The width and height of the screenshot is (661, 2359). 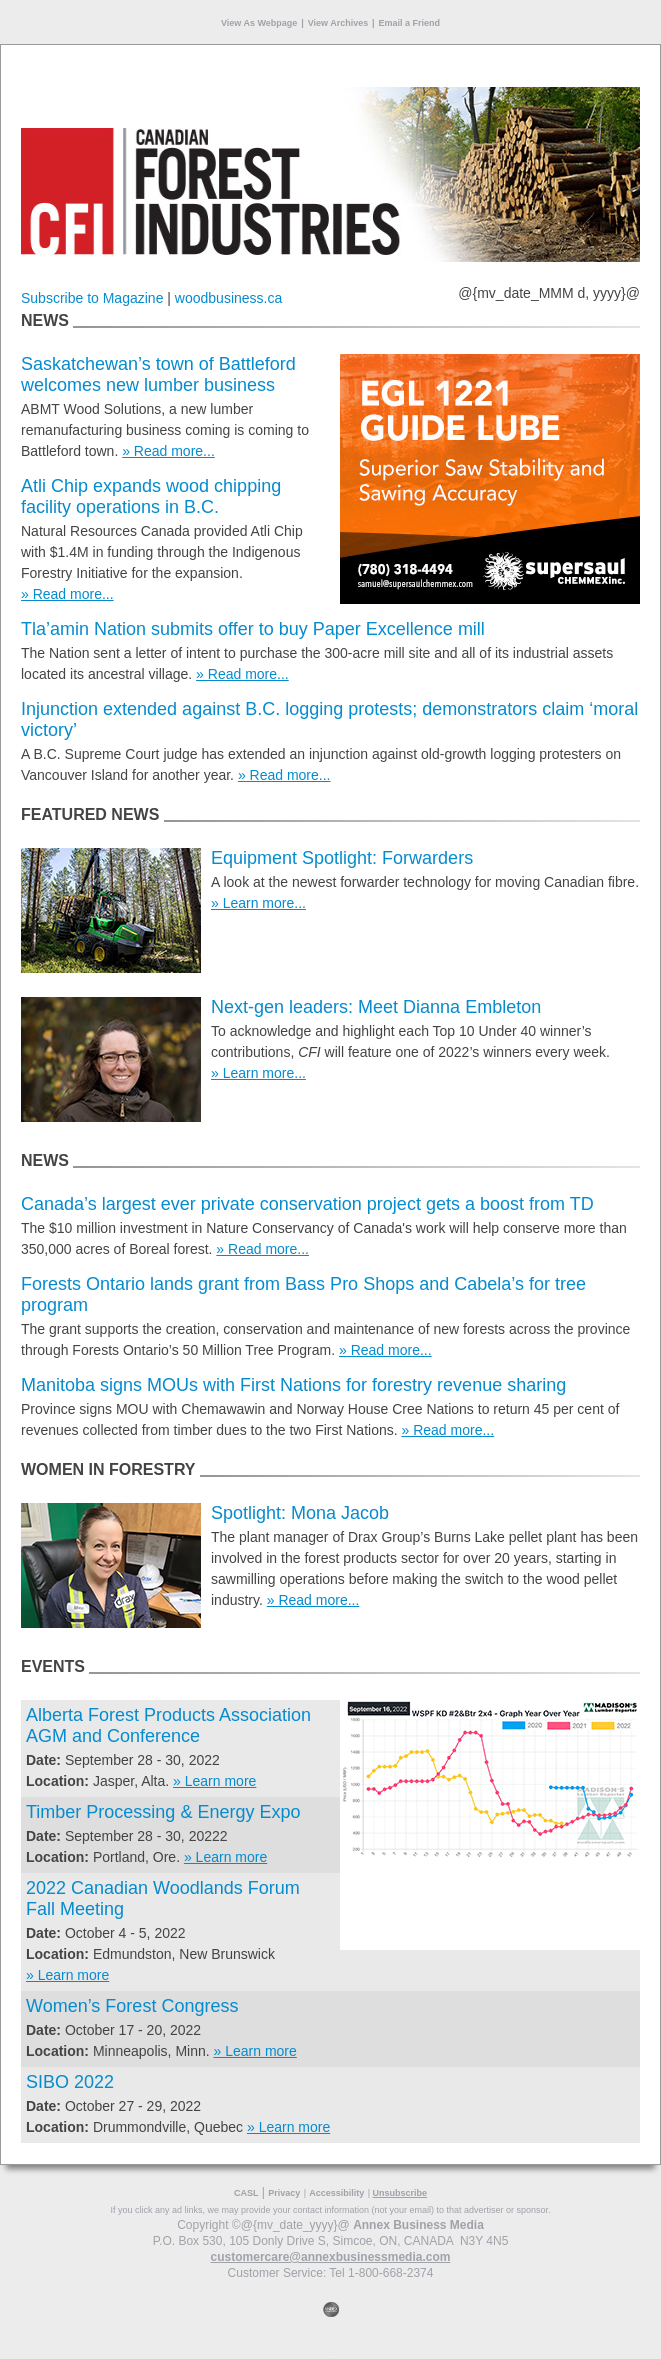 I want to click on Saskatchewan’s town of Battleford welcomes new lumber business, so click(x=158, y=374).